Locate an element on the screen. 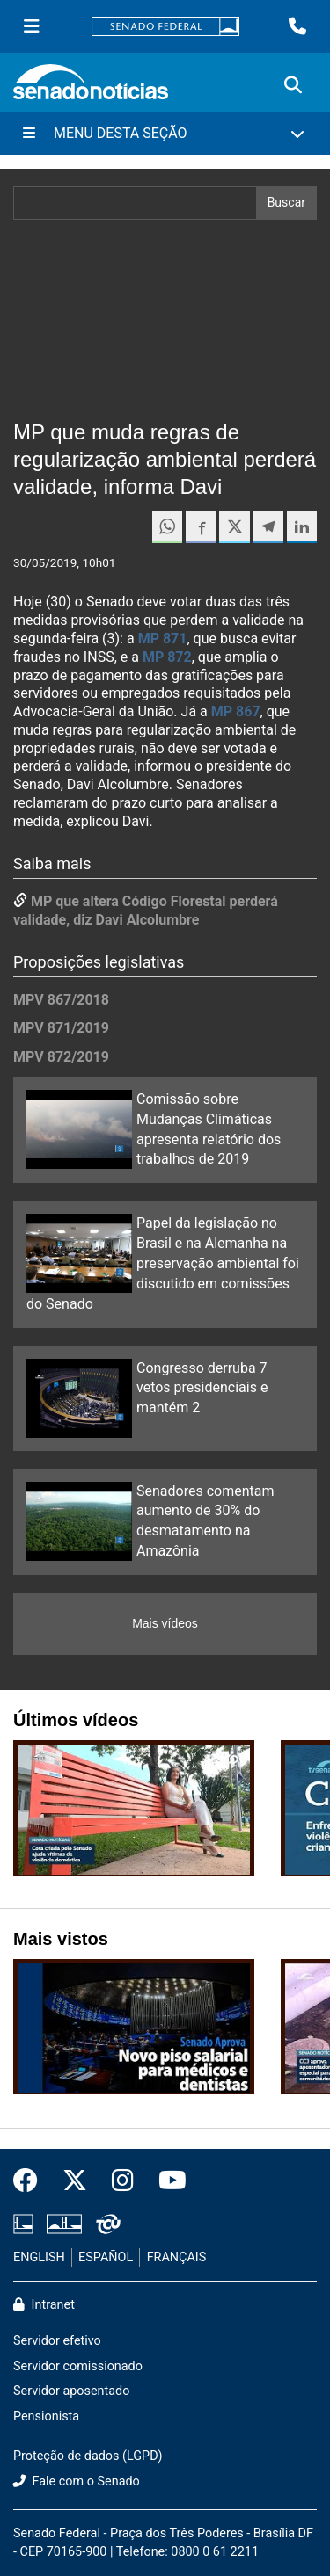 Image resolution: width=330 pixels, height=2576 pixels. MP 867 is located at coordinates (235, 711).